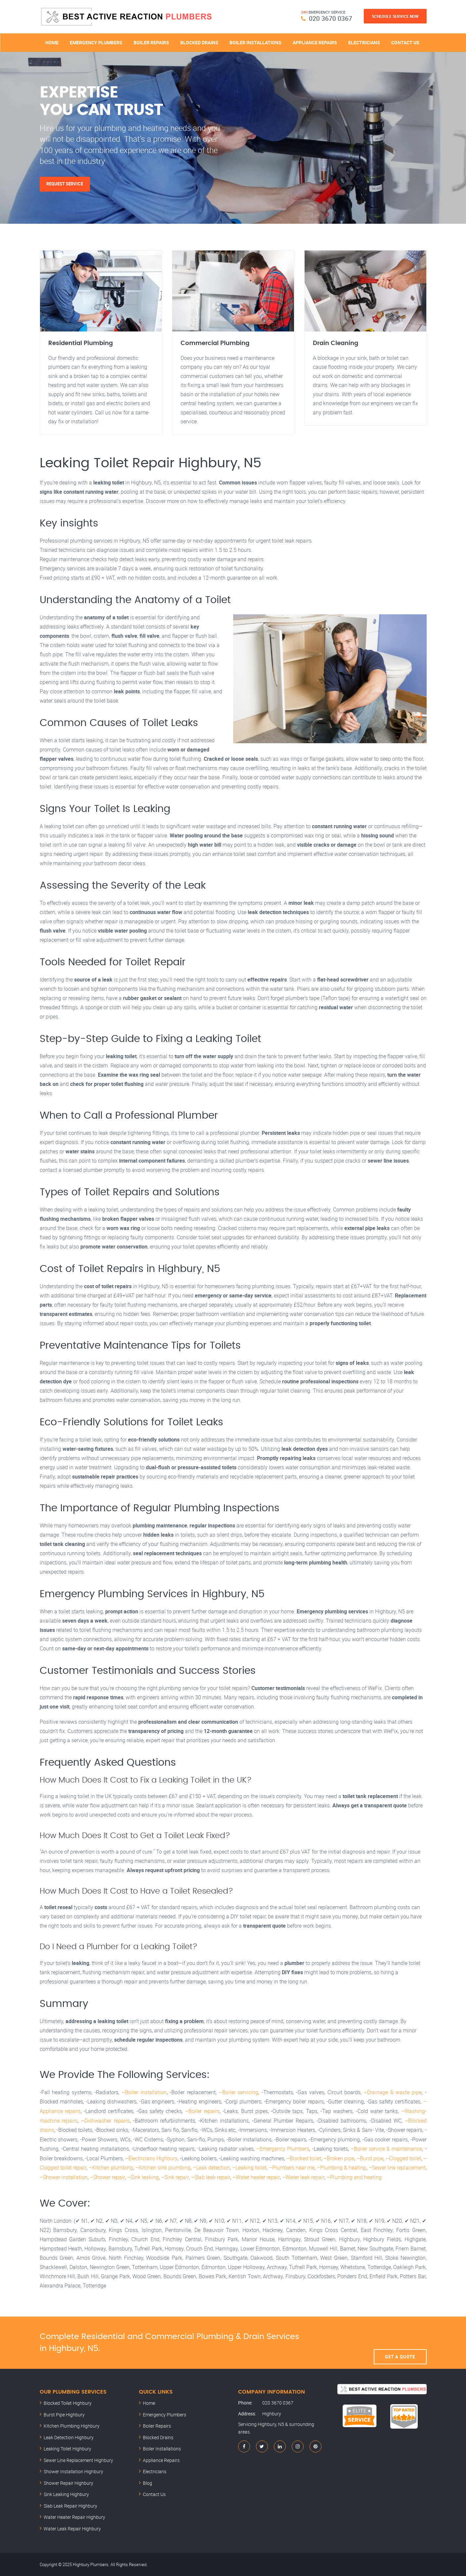 The image size is (466, 2576). Describe the element at coordinates (96, 42) in the screenshot. I see `Emergency Plumbers` at that location.